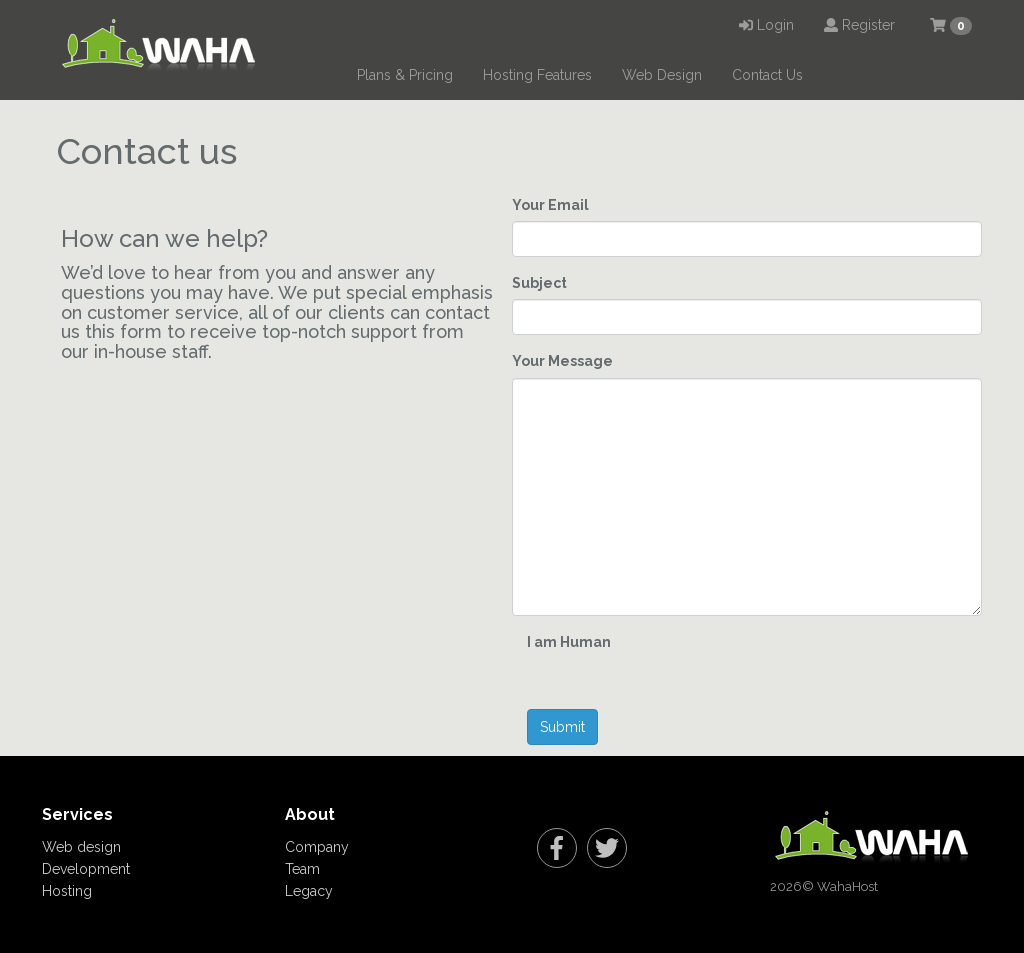 The image size is (1024, 953). I want to click on Hosting Features, so click(537, 75).